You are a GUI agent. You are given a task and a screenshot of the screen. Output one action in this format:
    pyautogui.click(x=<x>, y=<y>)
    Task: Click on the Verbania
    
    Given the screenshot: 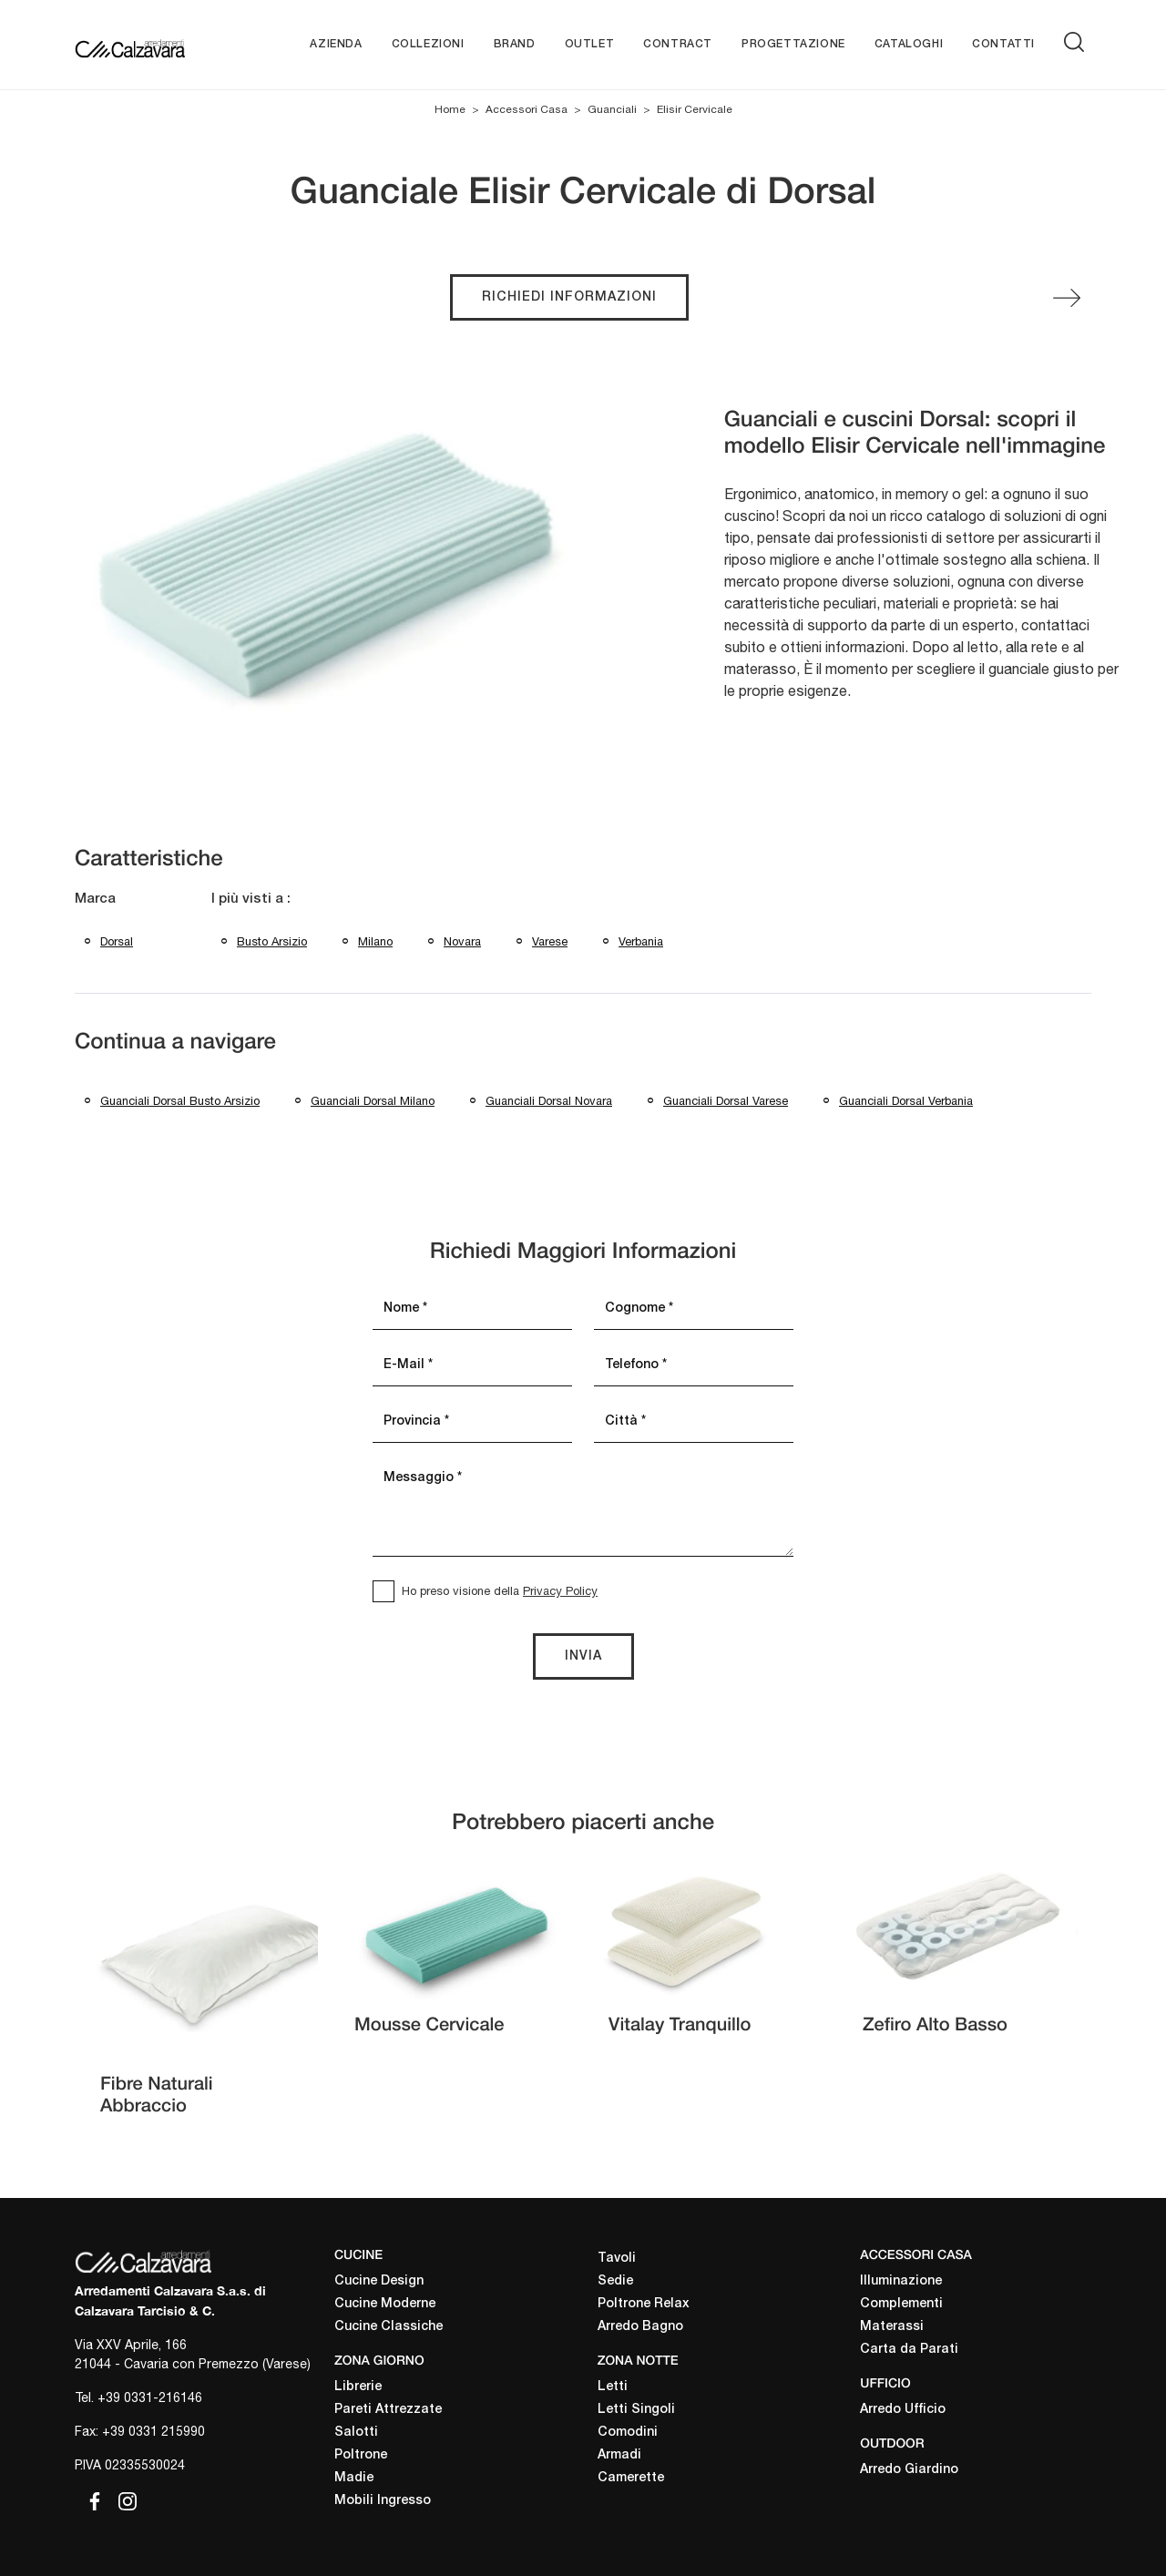 What is the action you would take?
    pyautogui.click(x=641, y=941)
    